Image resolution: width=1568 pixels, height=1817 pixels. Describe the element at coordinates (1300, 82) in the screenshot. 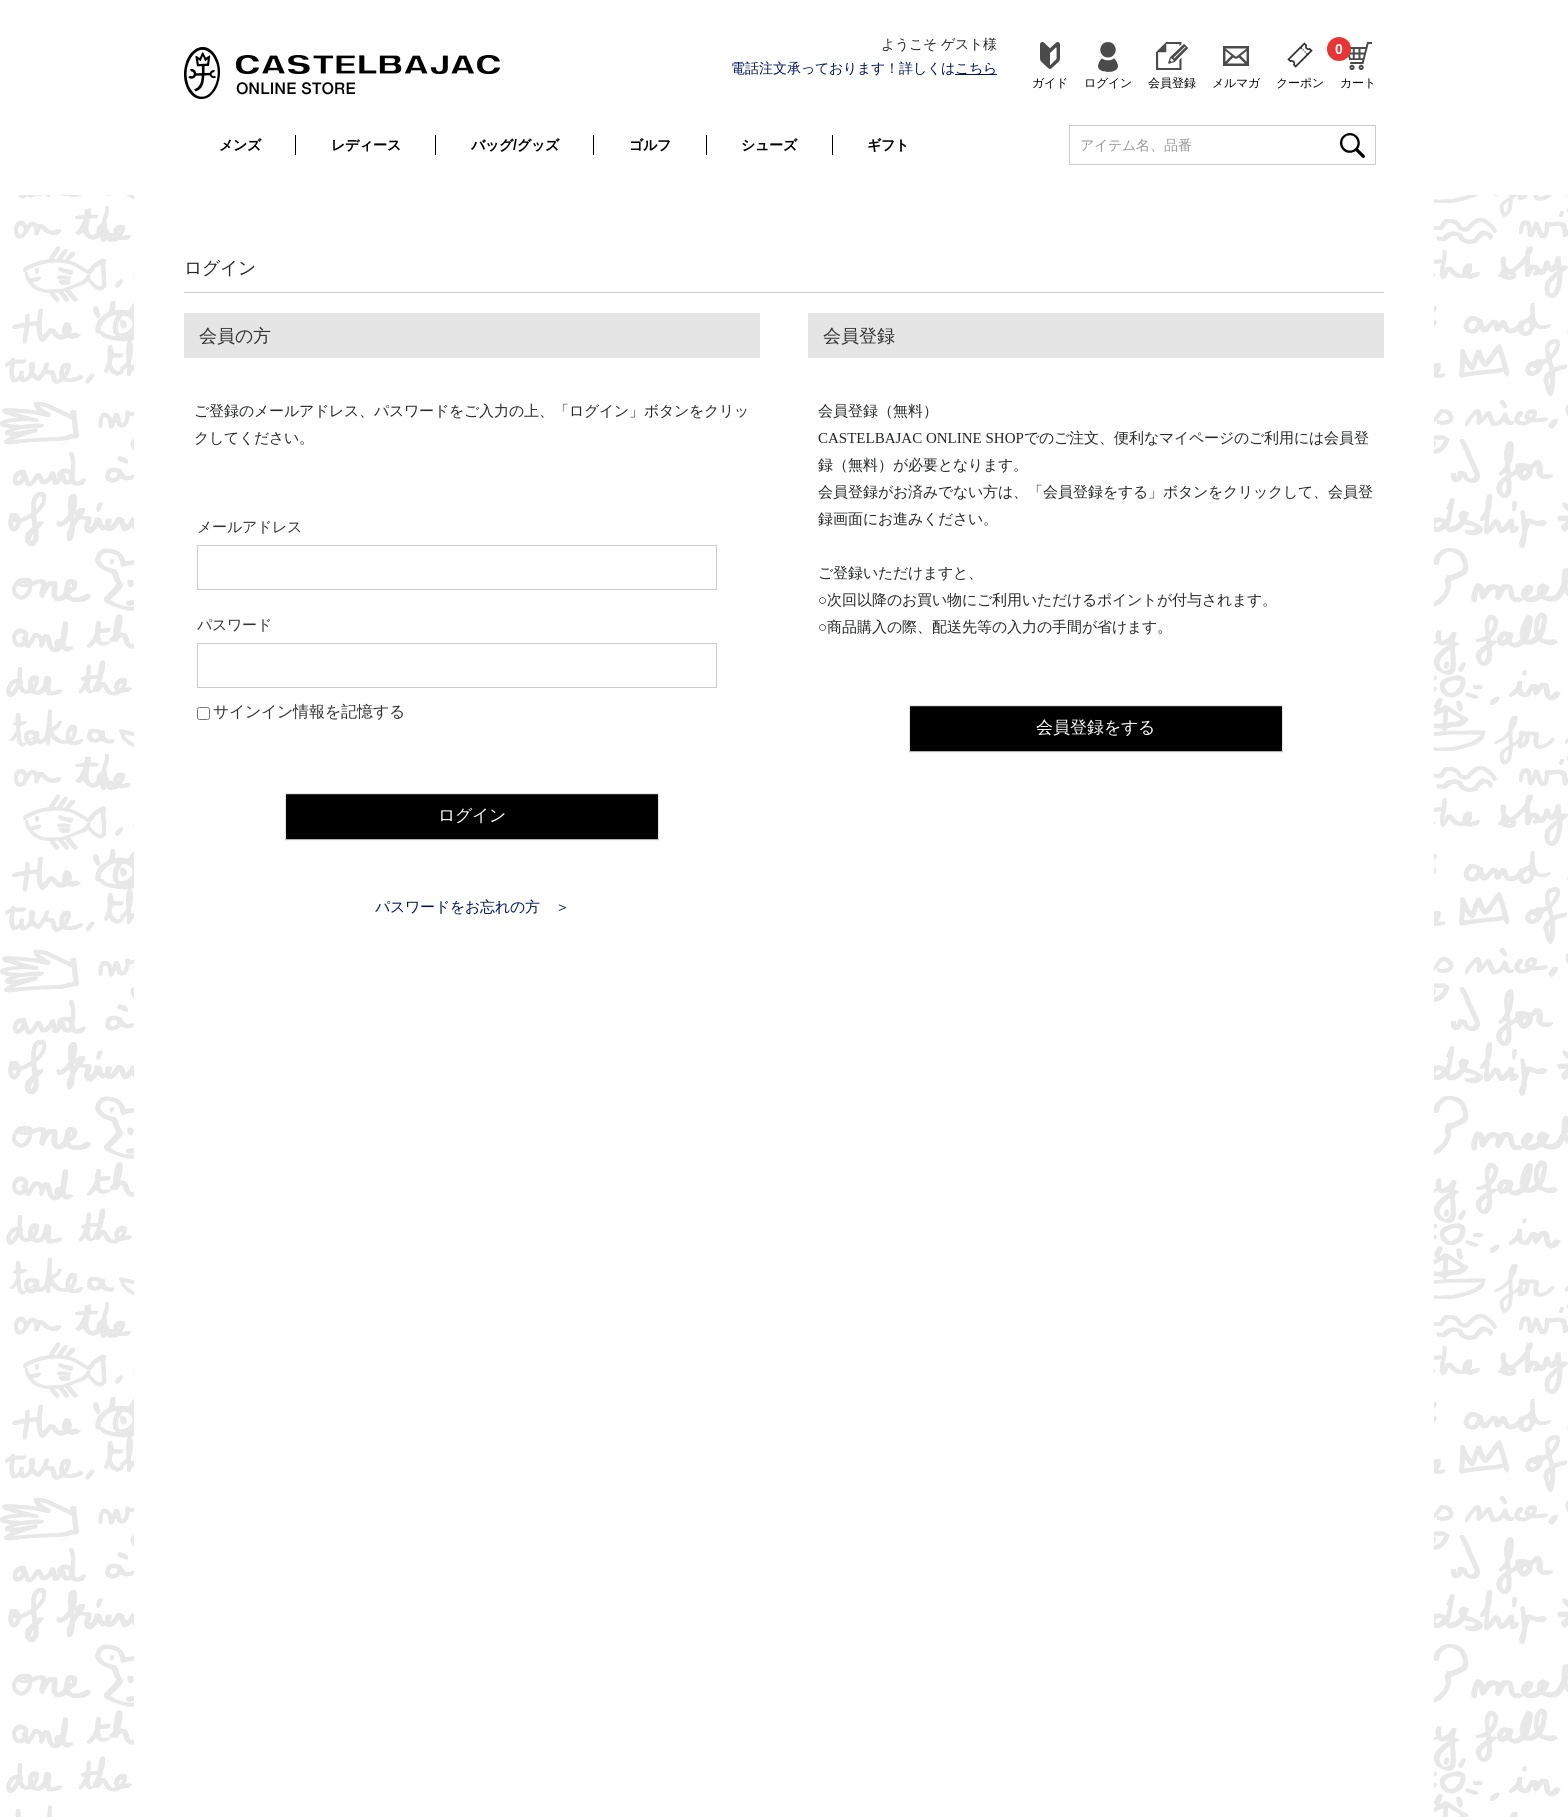

I see `クーポン` at that location.